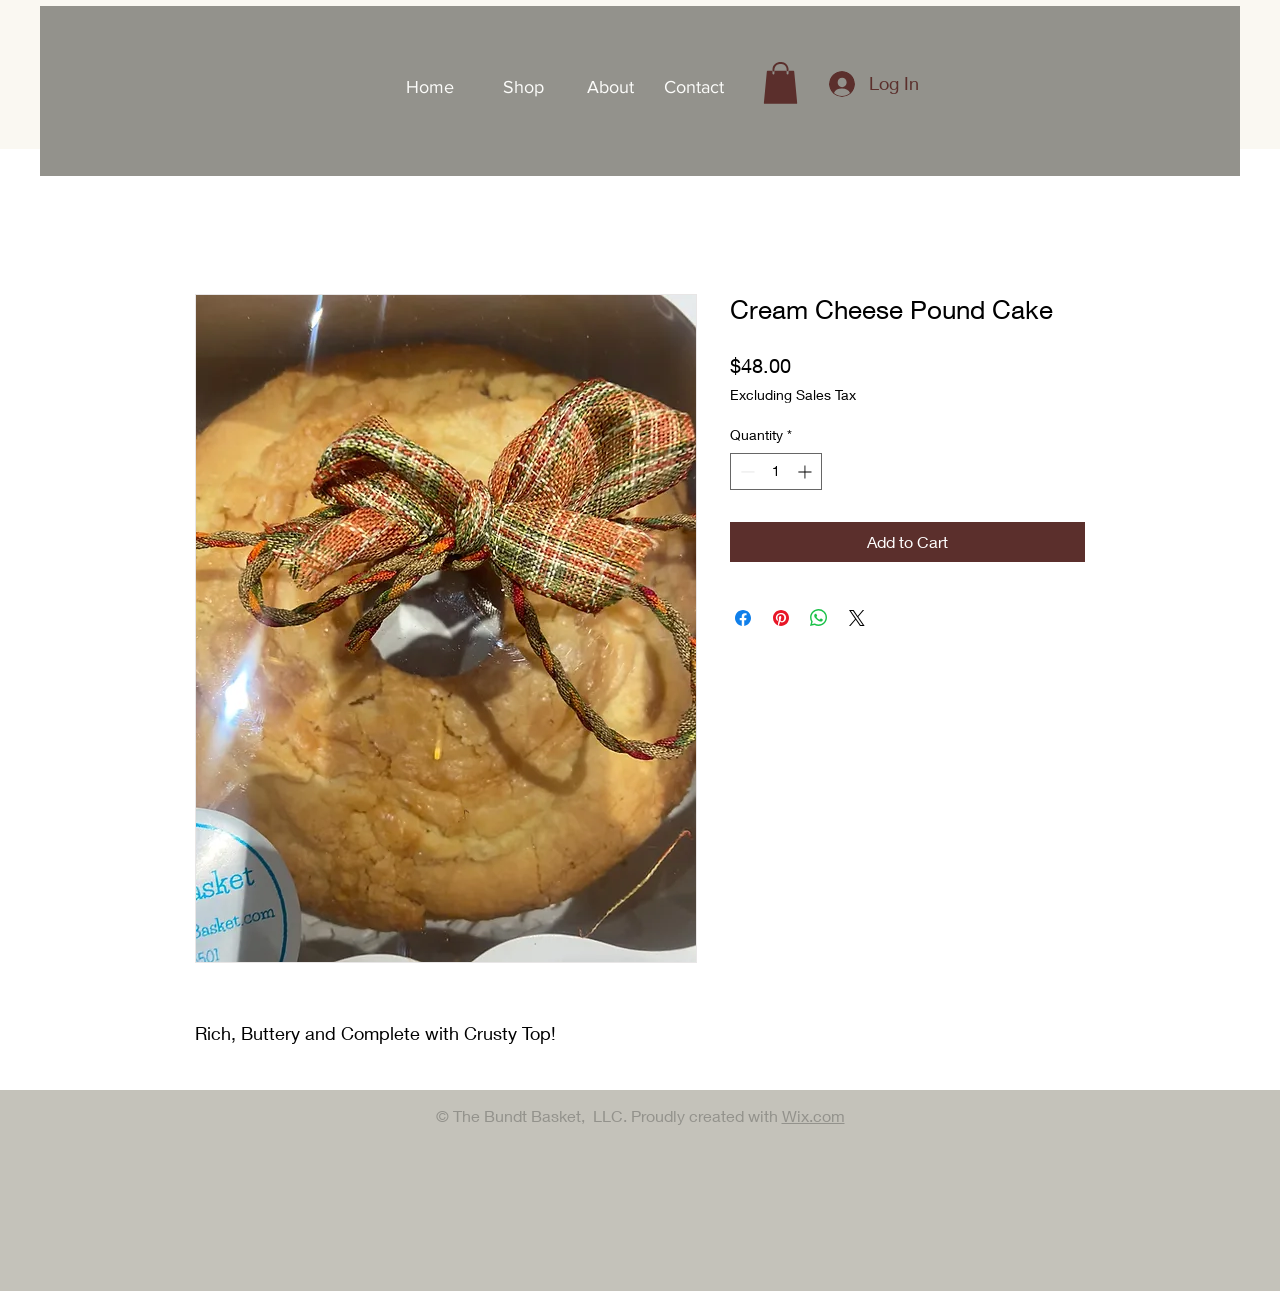 The width and height of the screenshot is (1280, 1291). Describe the element at coordinates (745, 471) in the screenshot. I see `[Decrement]` at that location.